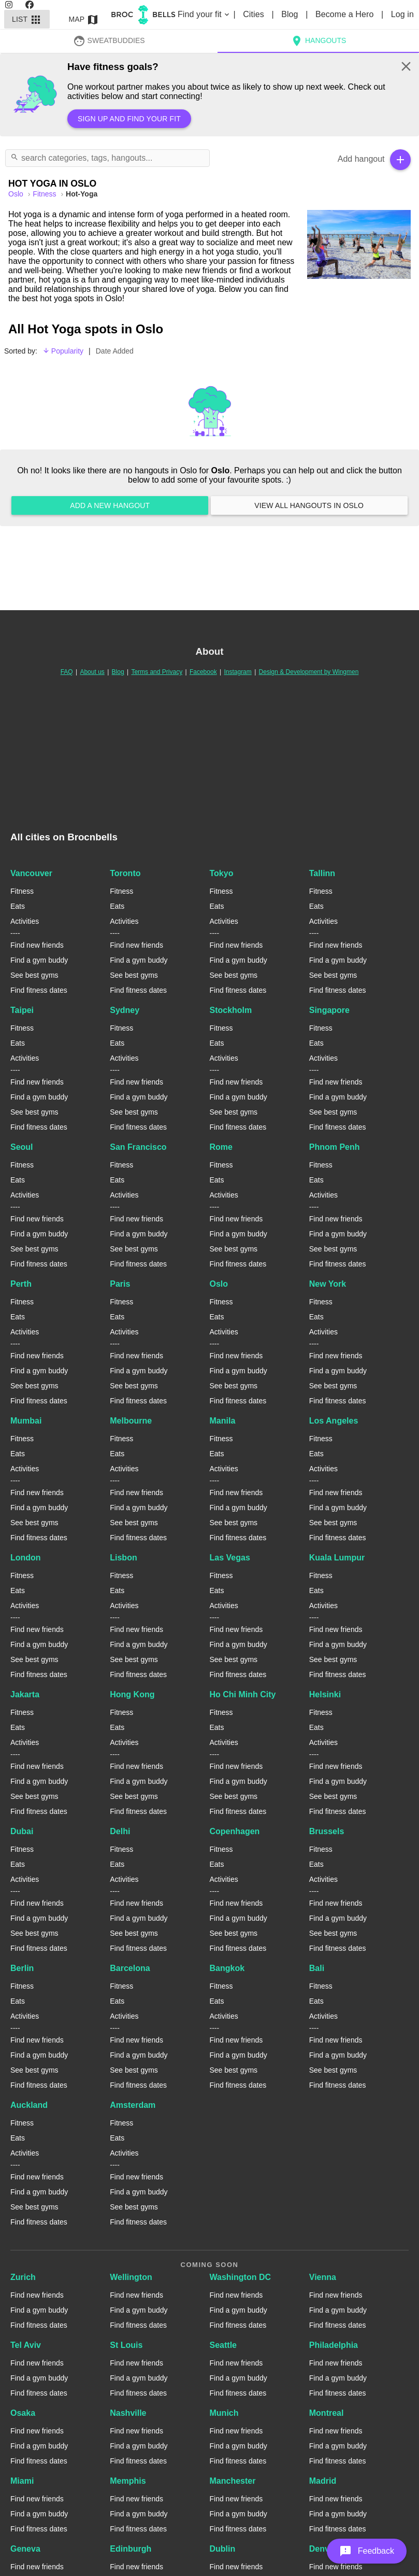 The height and width of the screenshot is (2576, 419). I want to click on Phnom Penh, so click(334, 1147).